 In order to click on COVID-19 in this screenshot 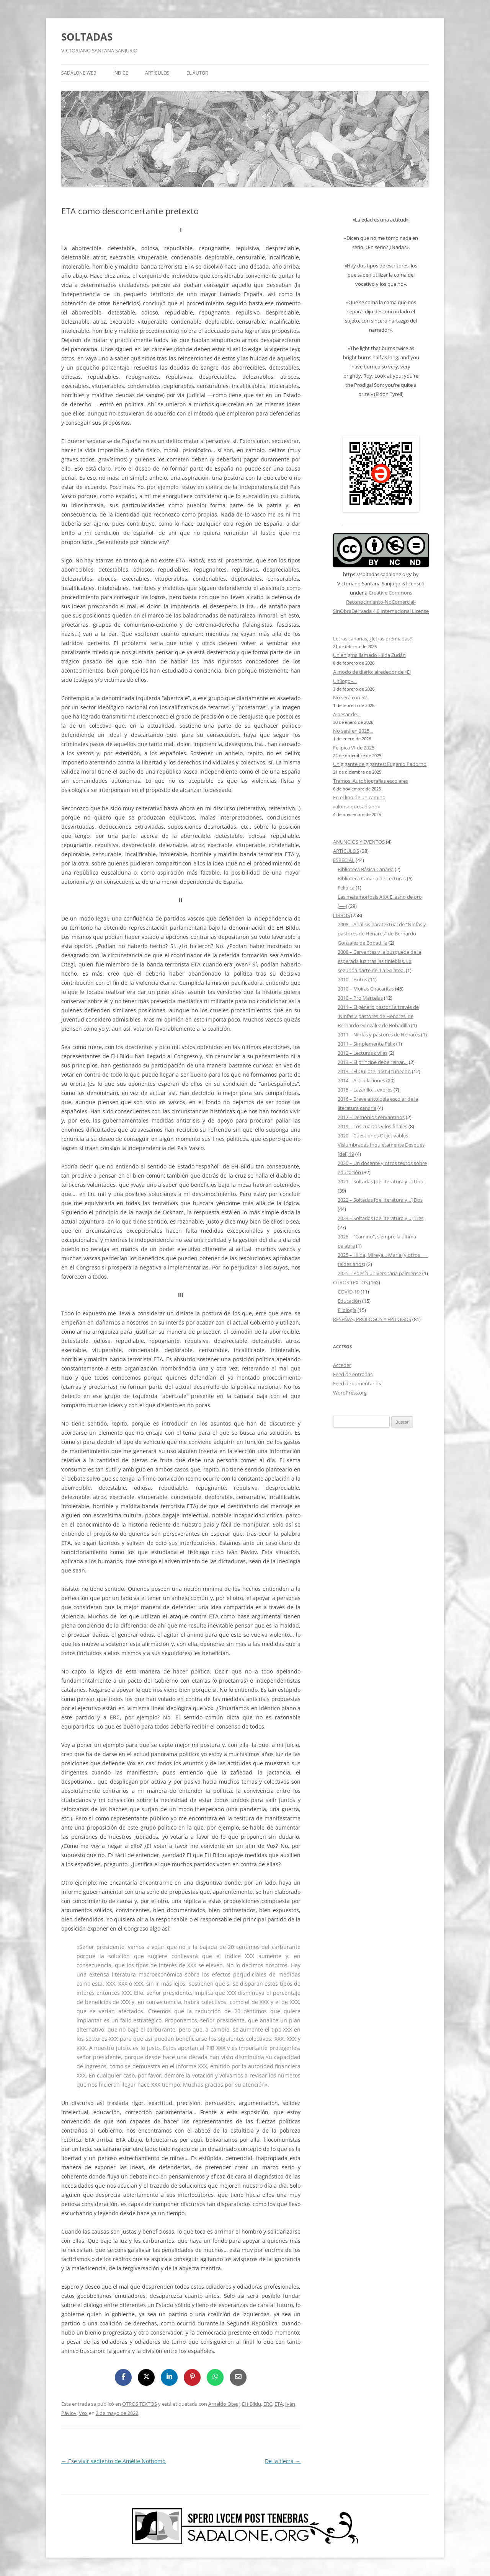, I will do `click(348, 1291)`.